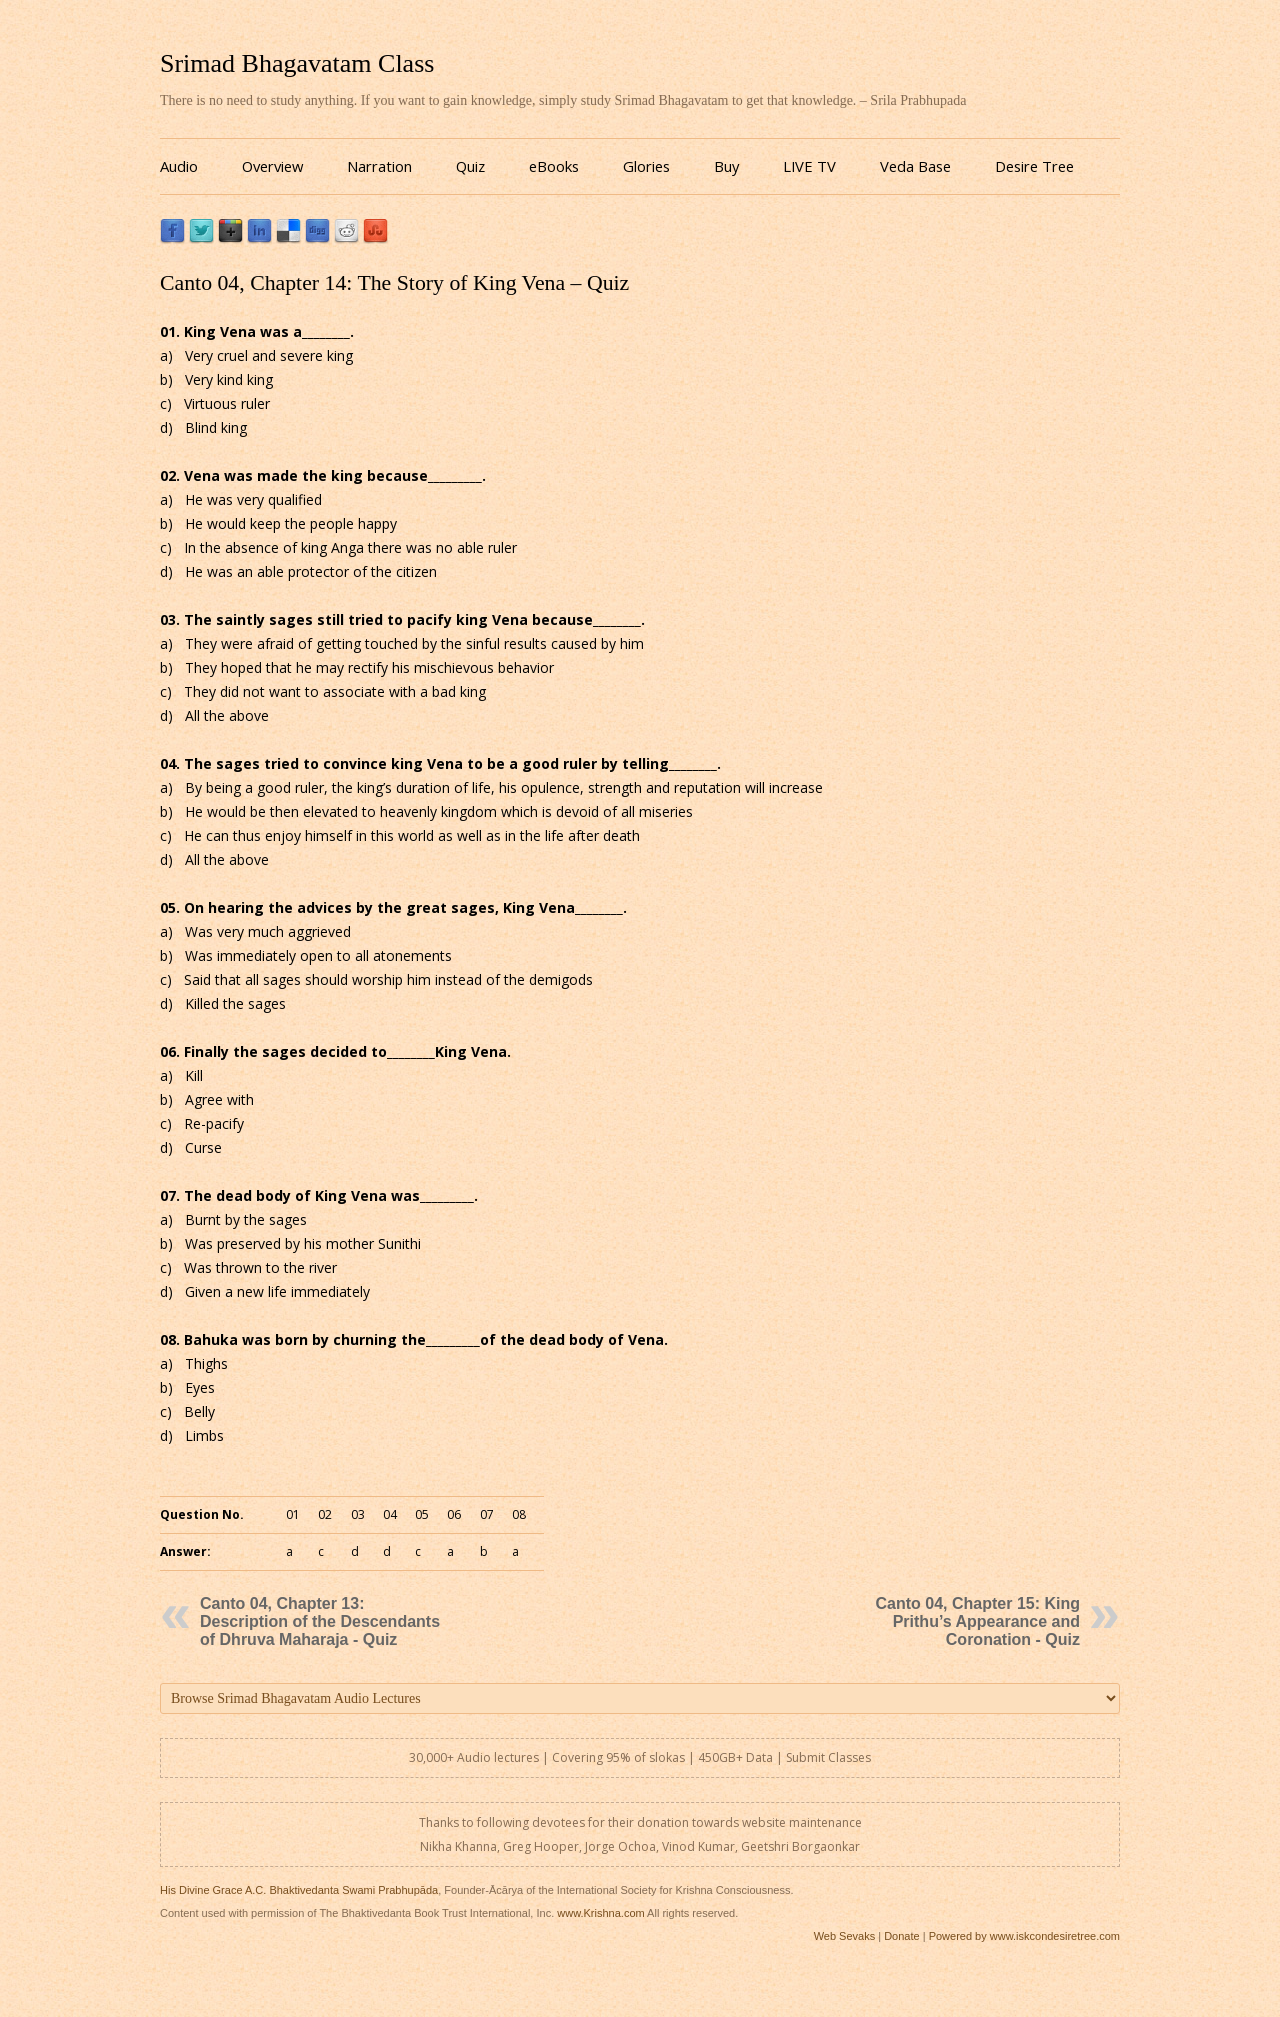 The image size is (1280, 2017). What do you see at coordinates (809, 166) in the screenshot?
I see `LIVE TV` at bounding box center [809, 166].